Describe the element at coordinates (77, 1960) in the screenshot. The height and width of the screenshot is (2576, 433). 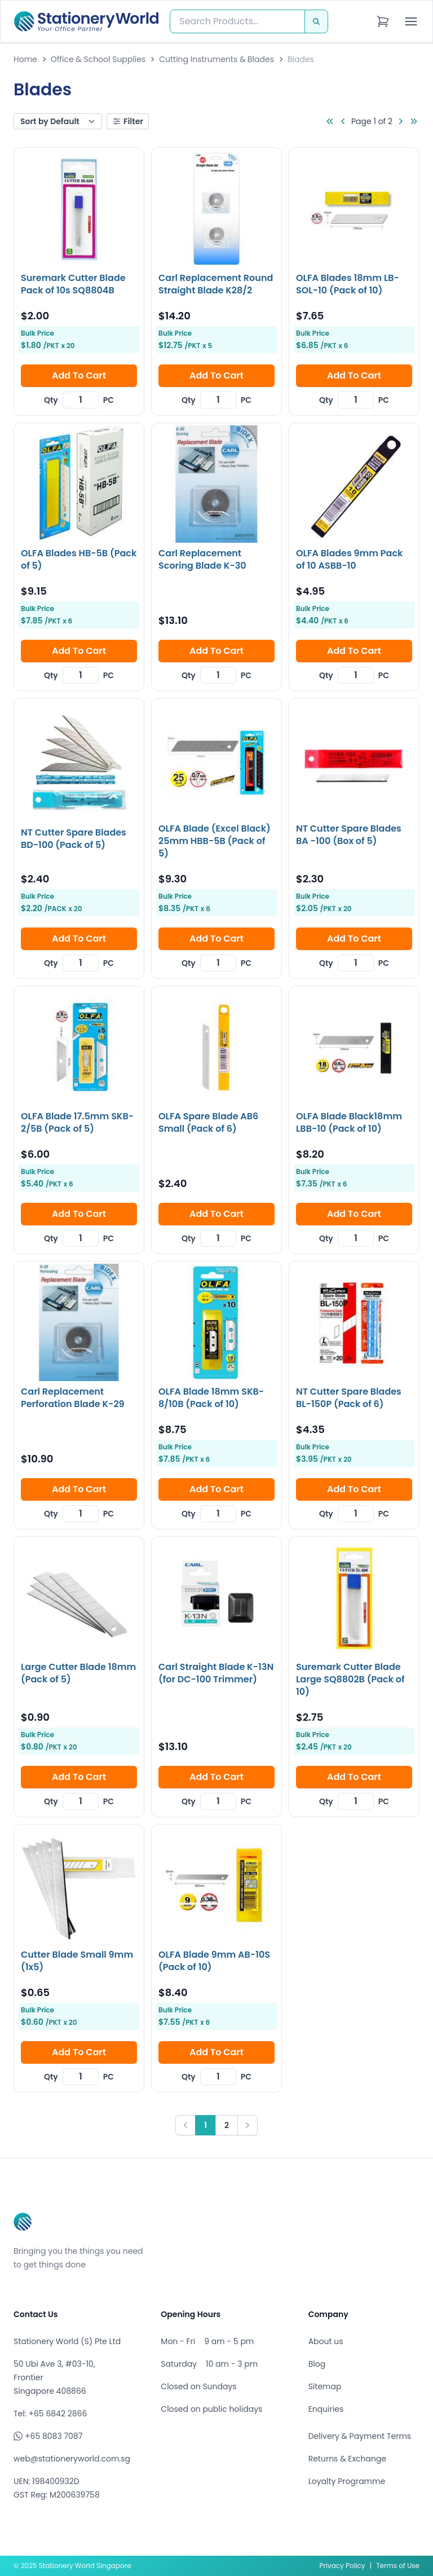
I see `Cutter Blade Small 9mm (1x5)` at that location.